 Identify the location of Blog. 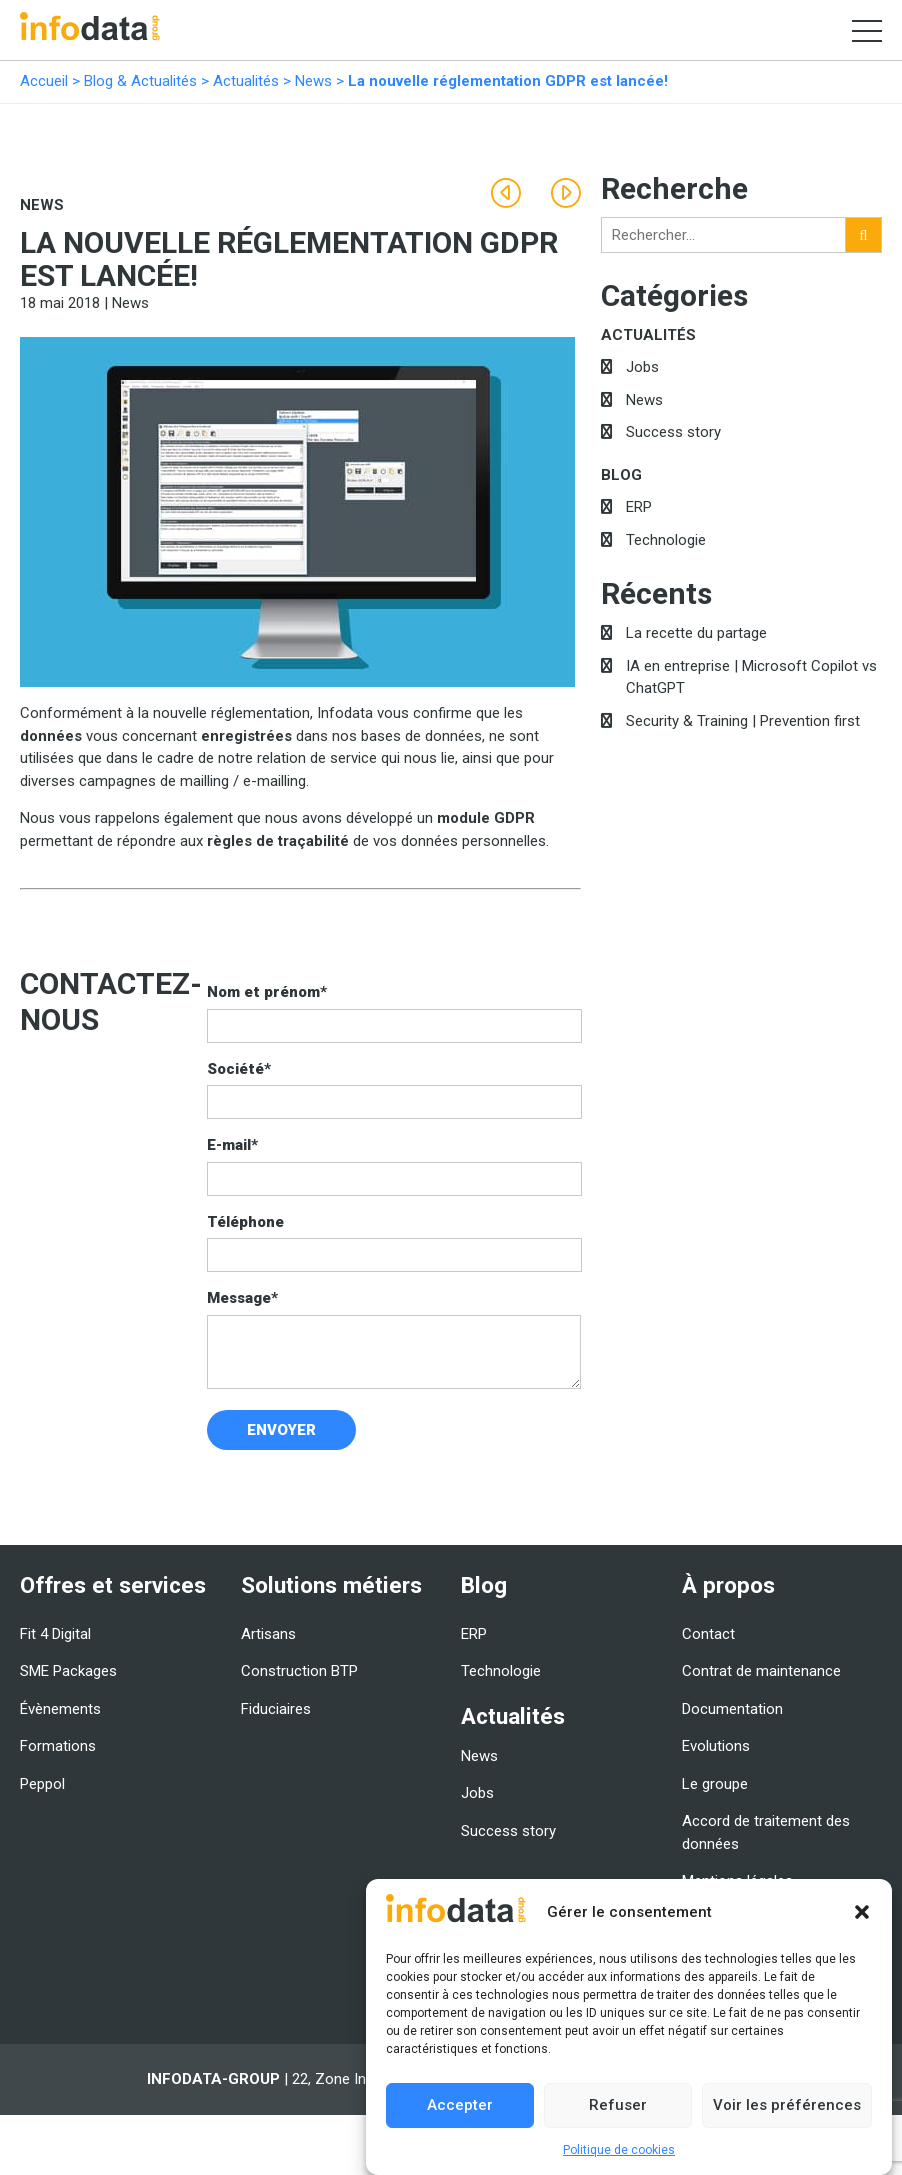
(621, 475).